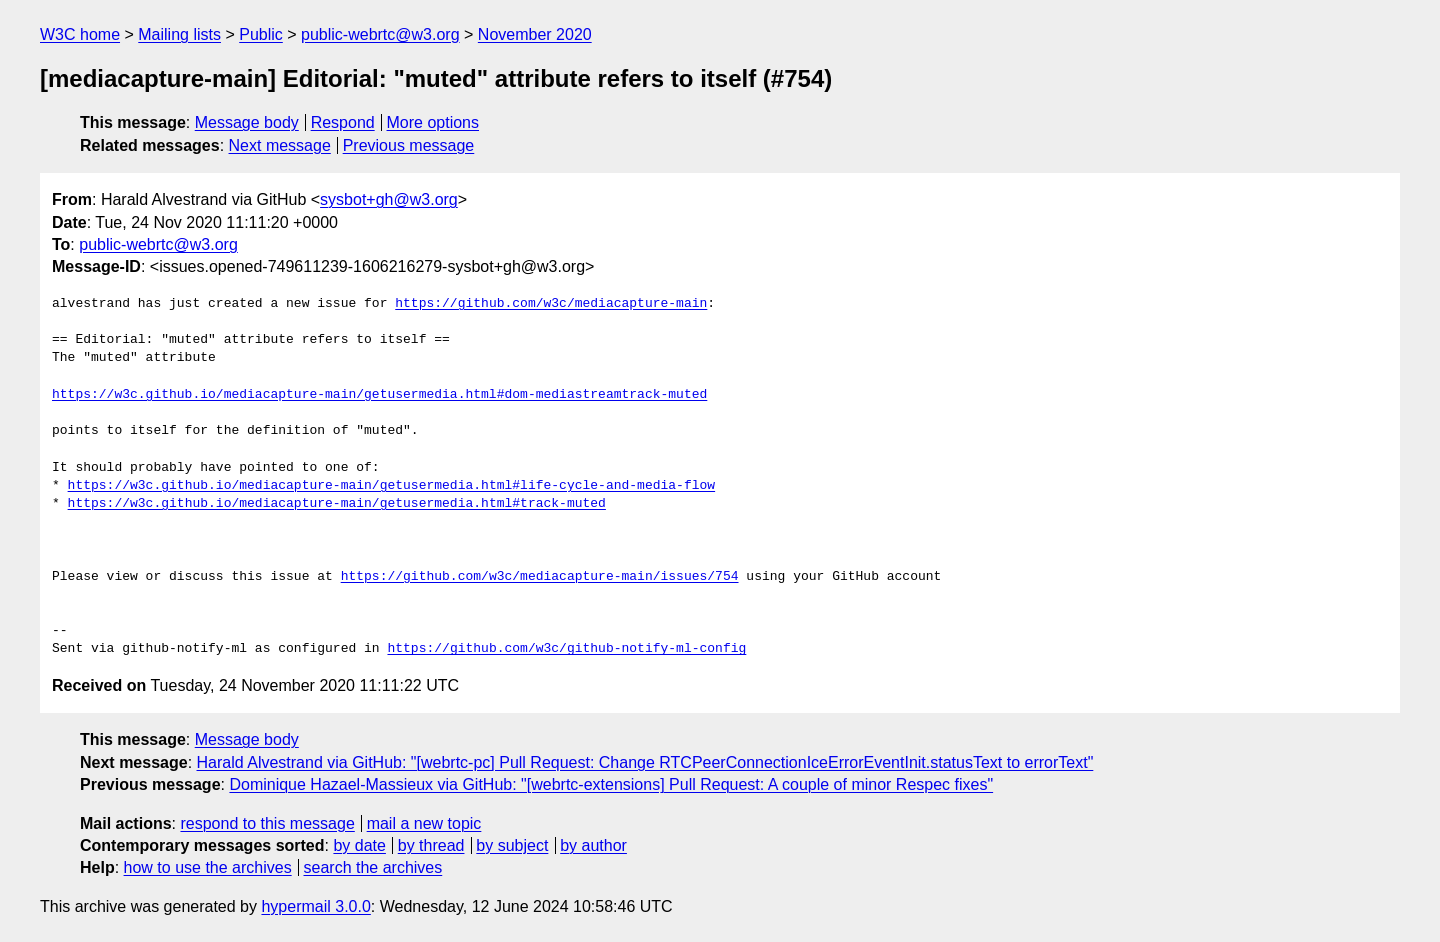 The height and width of the screenshot is (942, 1440). I want to click on by date, so click(359, 845).